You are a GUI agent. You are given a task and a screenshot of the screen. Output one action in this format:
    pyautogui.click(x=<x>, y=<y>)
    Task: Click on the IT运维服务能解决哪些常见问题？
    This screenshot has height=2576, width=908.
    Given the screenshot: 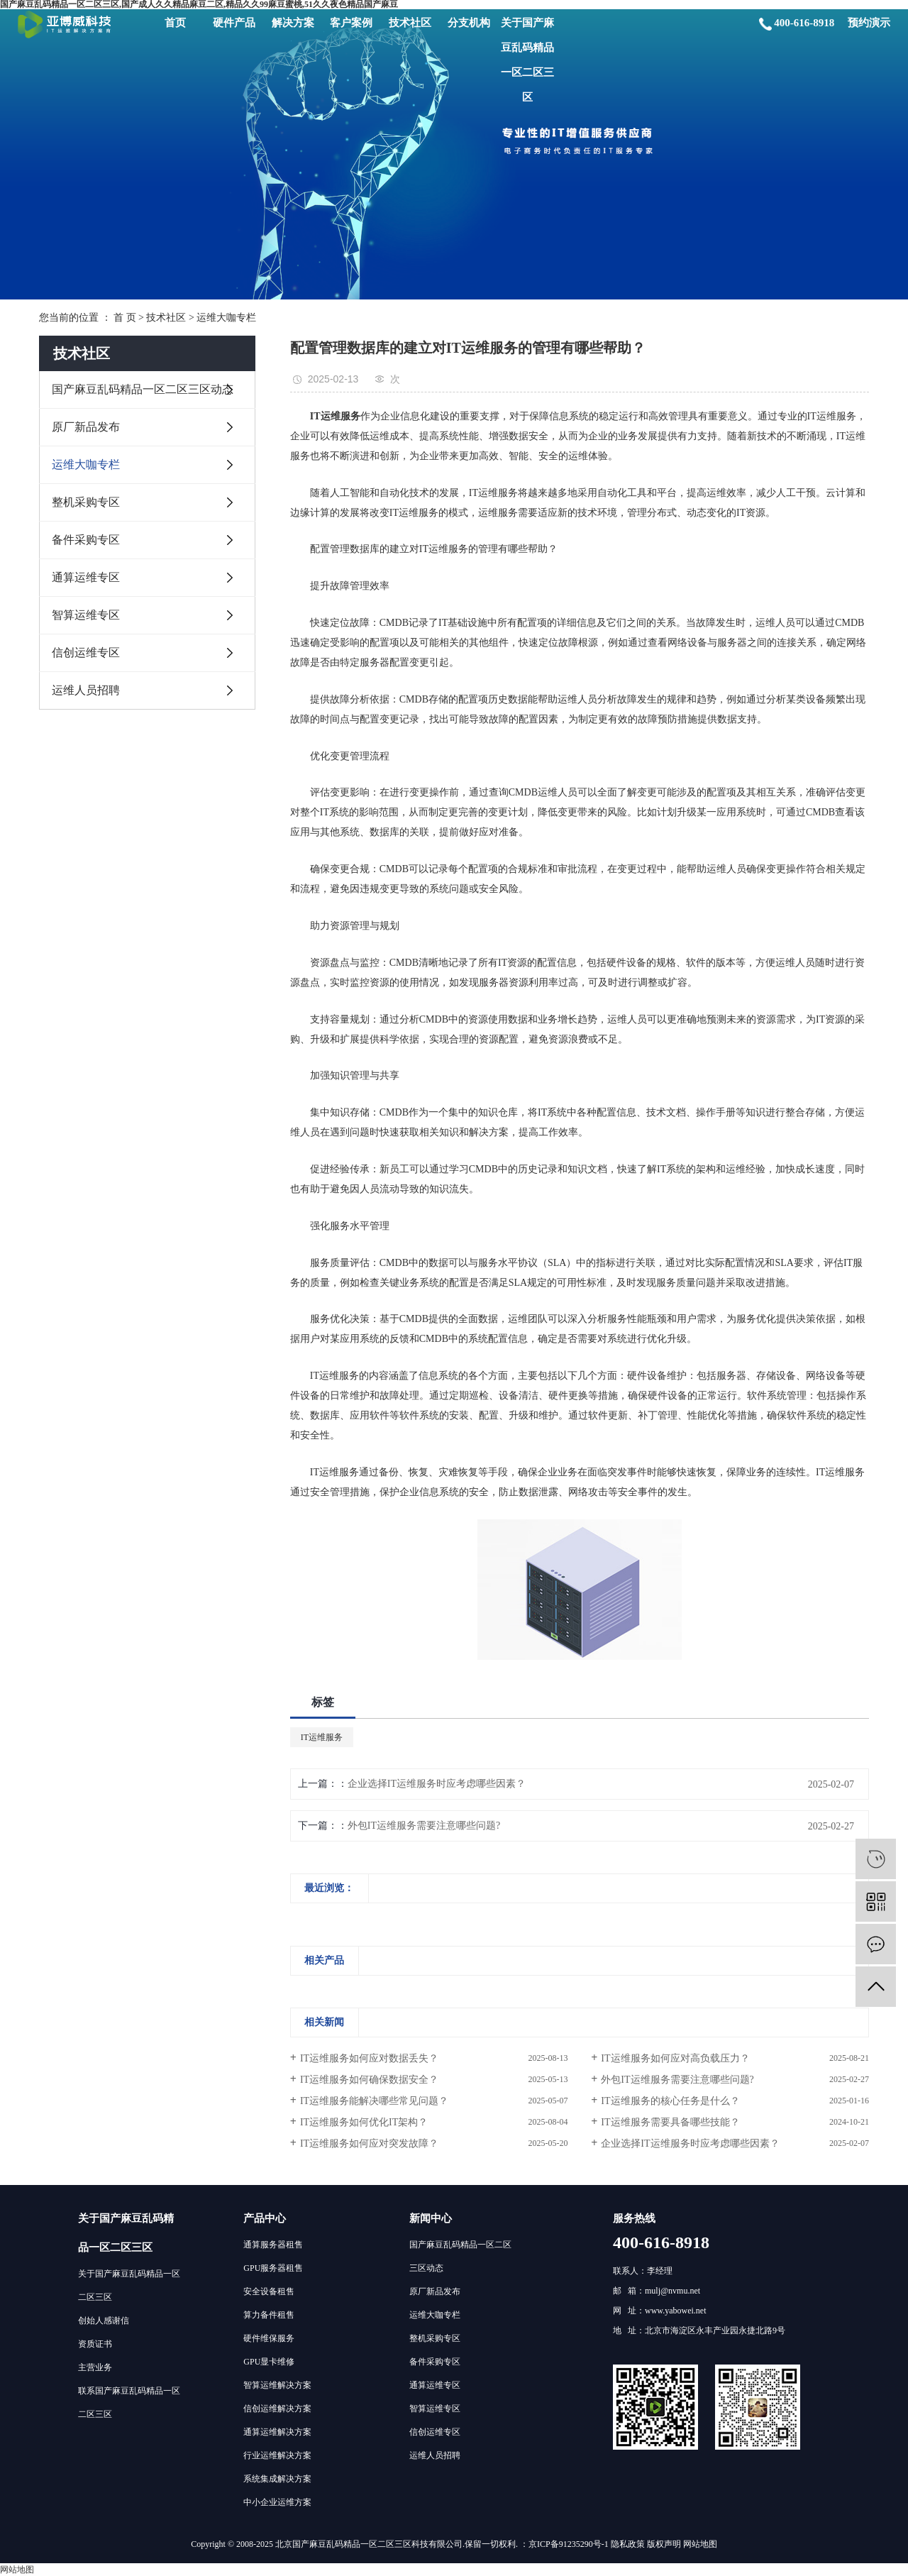 What is the action you would take?
    pyautogui.click(x=374, y=2101)
    